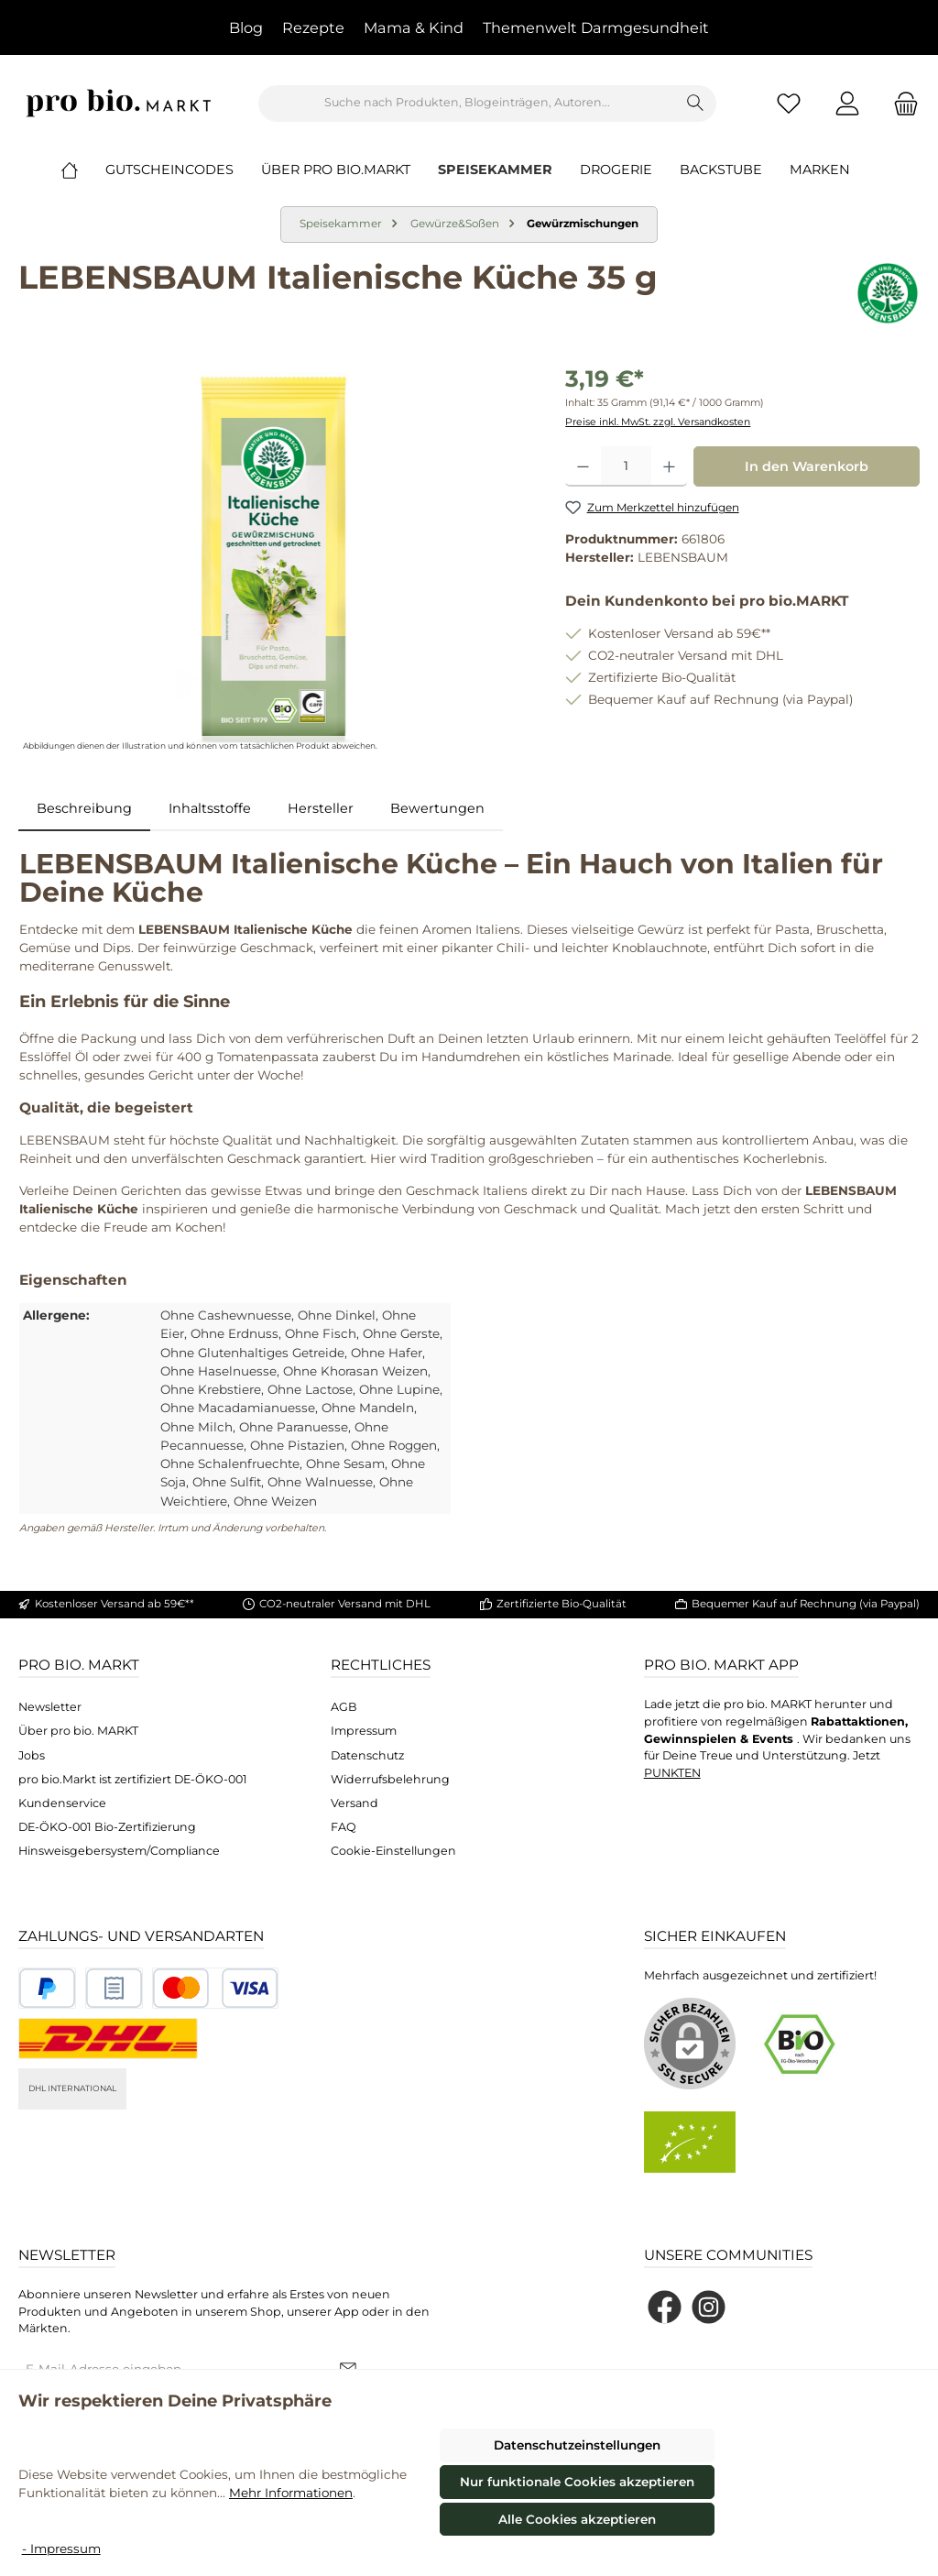 This screenshot has width=938, height=2576. Describe the element at coordinates (806, 466) in the screenshot. I see `In den Warenkorb` at that location.